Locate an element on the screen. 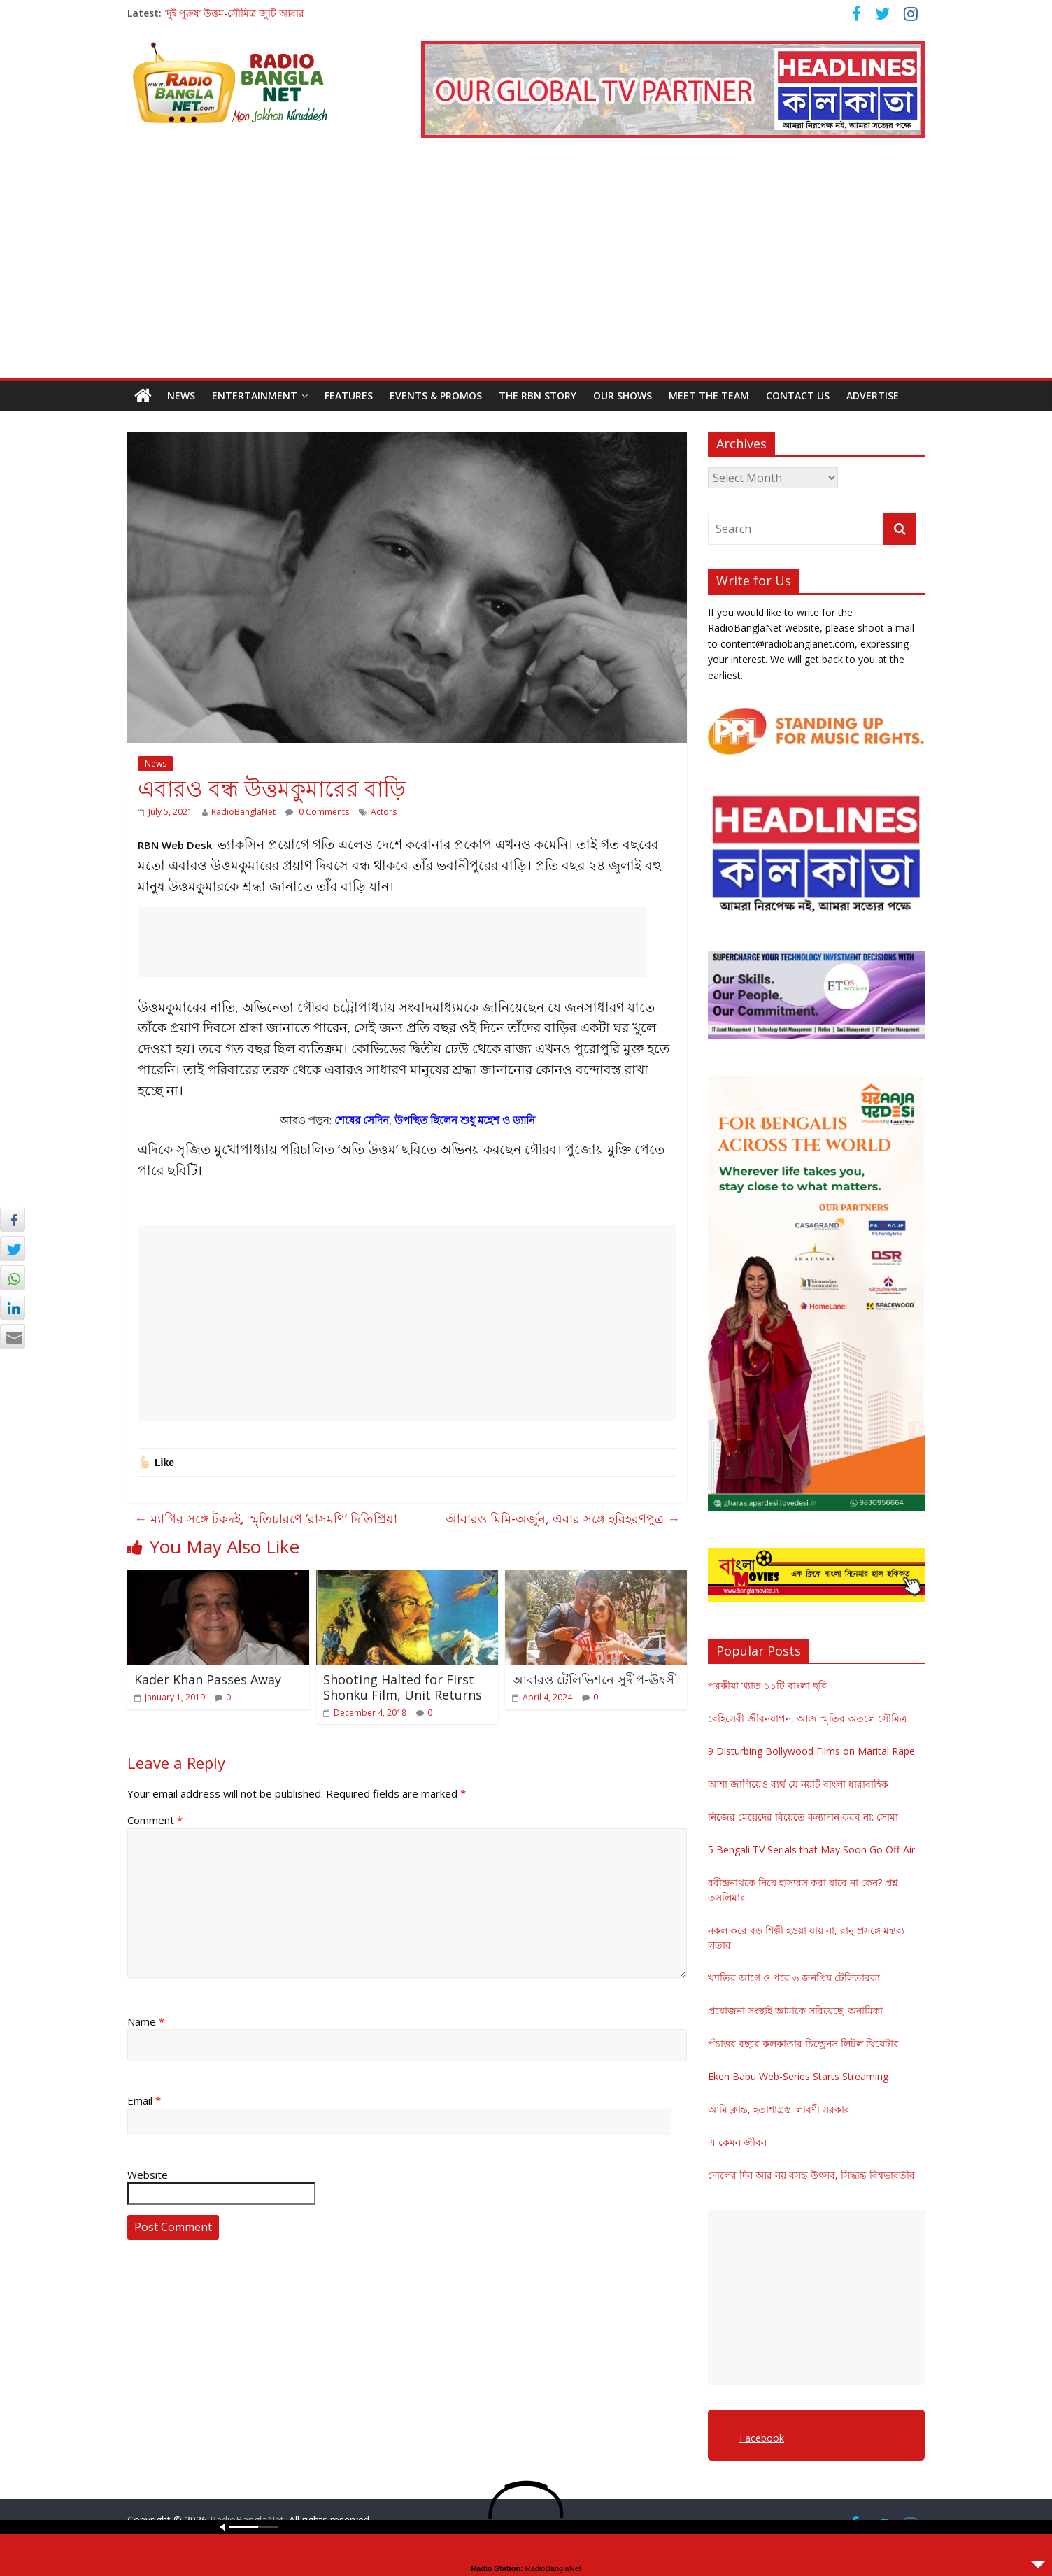 Image resolution: width=1052 pixels, height=2576 pixels. প্রযোজনা সংস্থাই আমাকে সরিয়েছে: অনামিকা is located at coordinates (795, 2010).